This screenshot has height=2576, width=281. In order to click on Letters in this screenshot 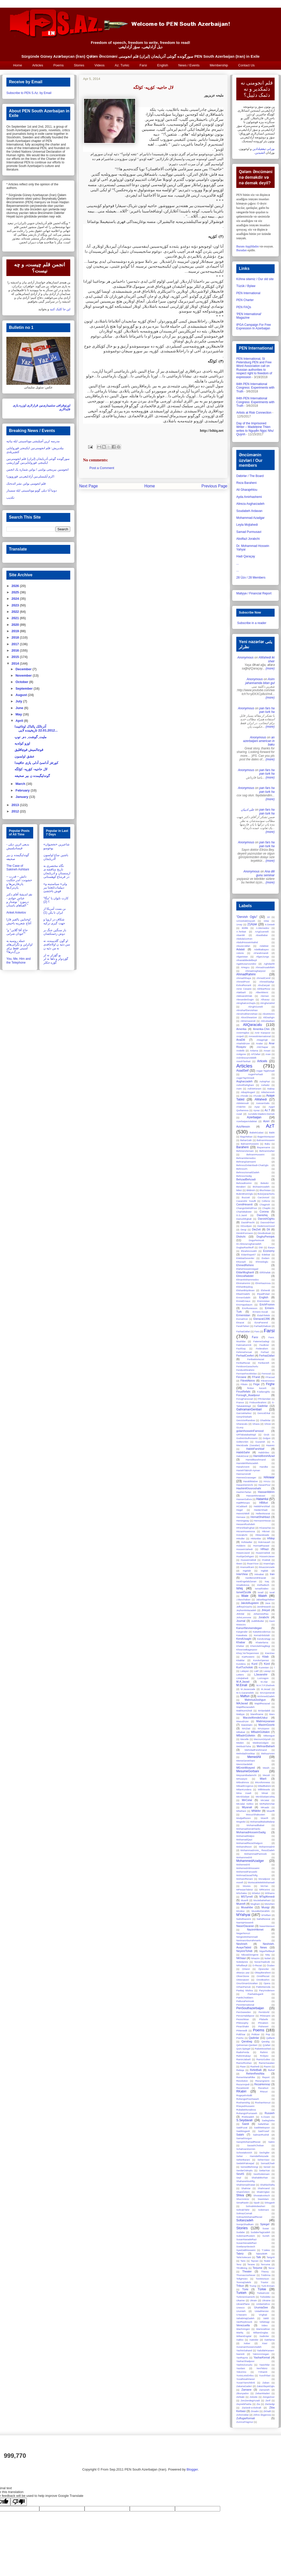, I will do `click(240, 1674)`.